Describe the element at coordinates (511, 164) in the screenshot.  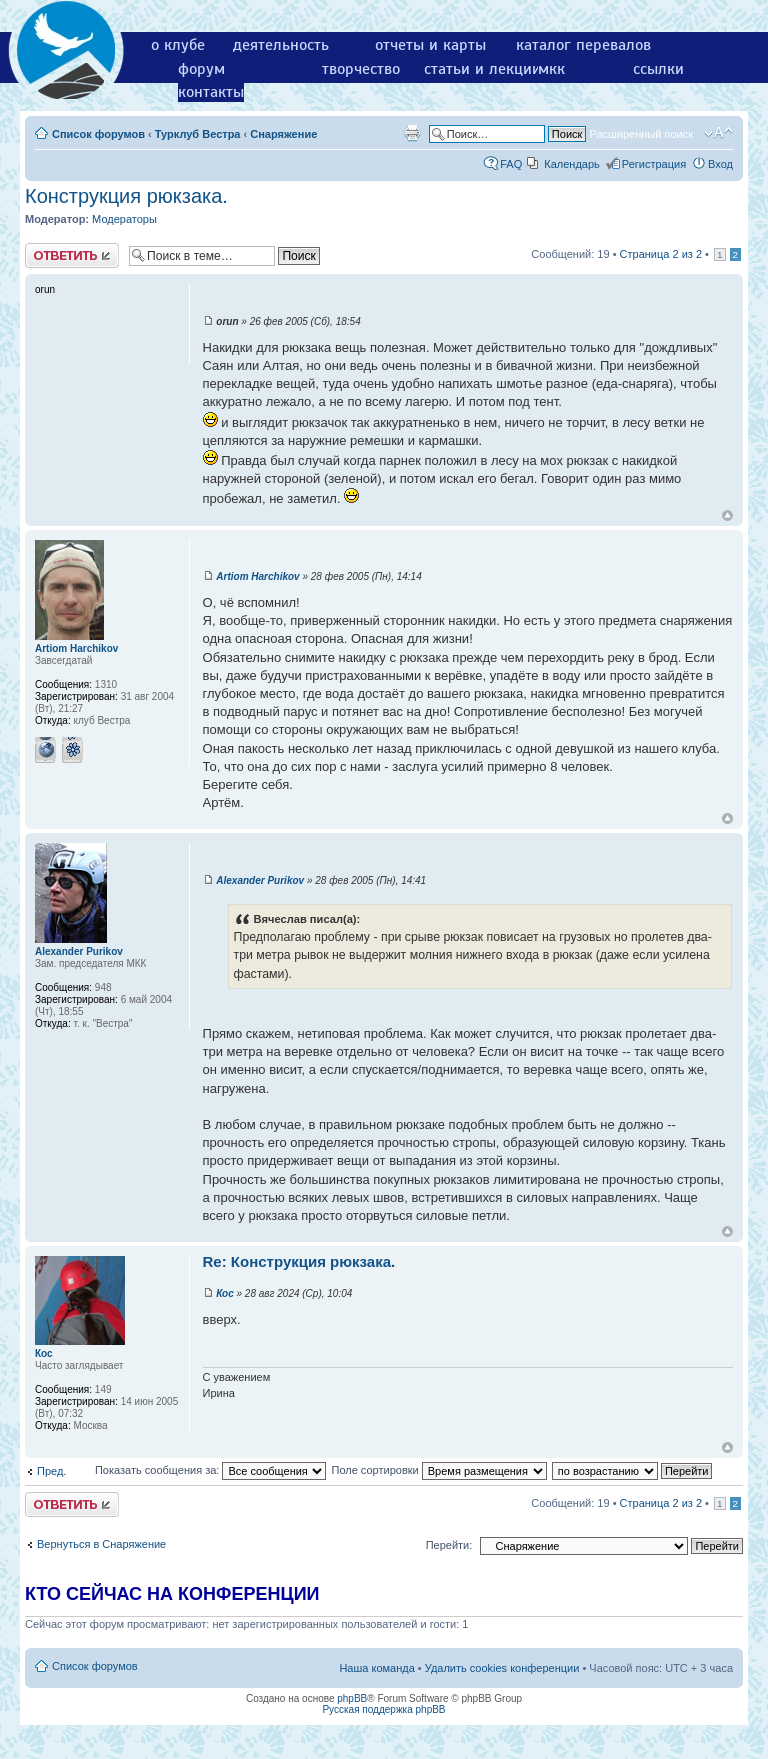
I see `FAQ` at that location.